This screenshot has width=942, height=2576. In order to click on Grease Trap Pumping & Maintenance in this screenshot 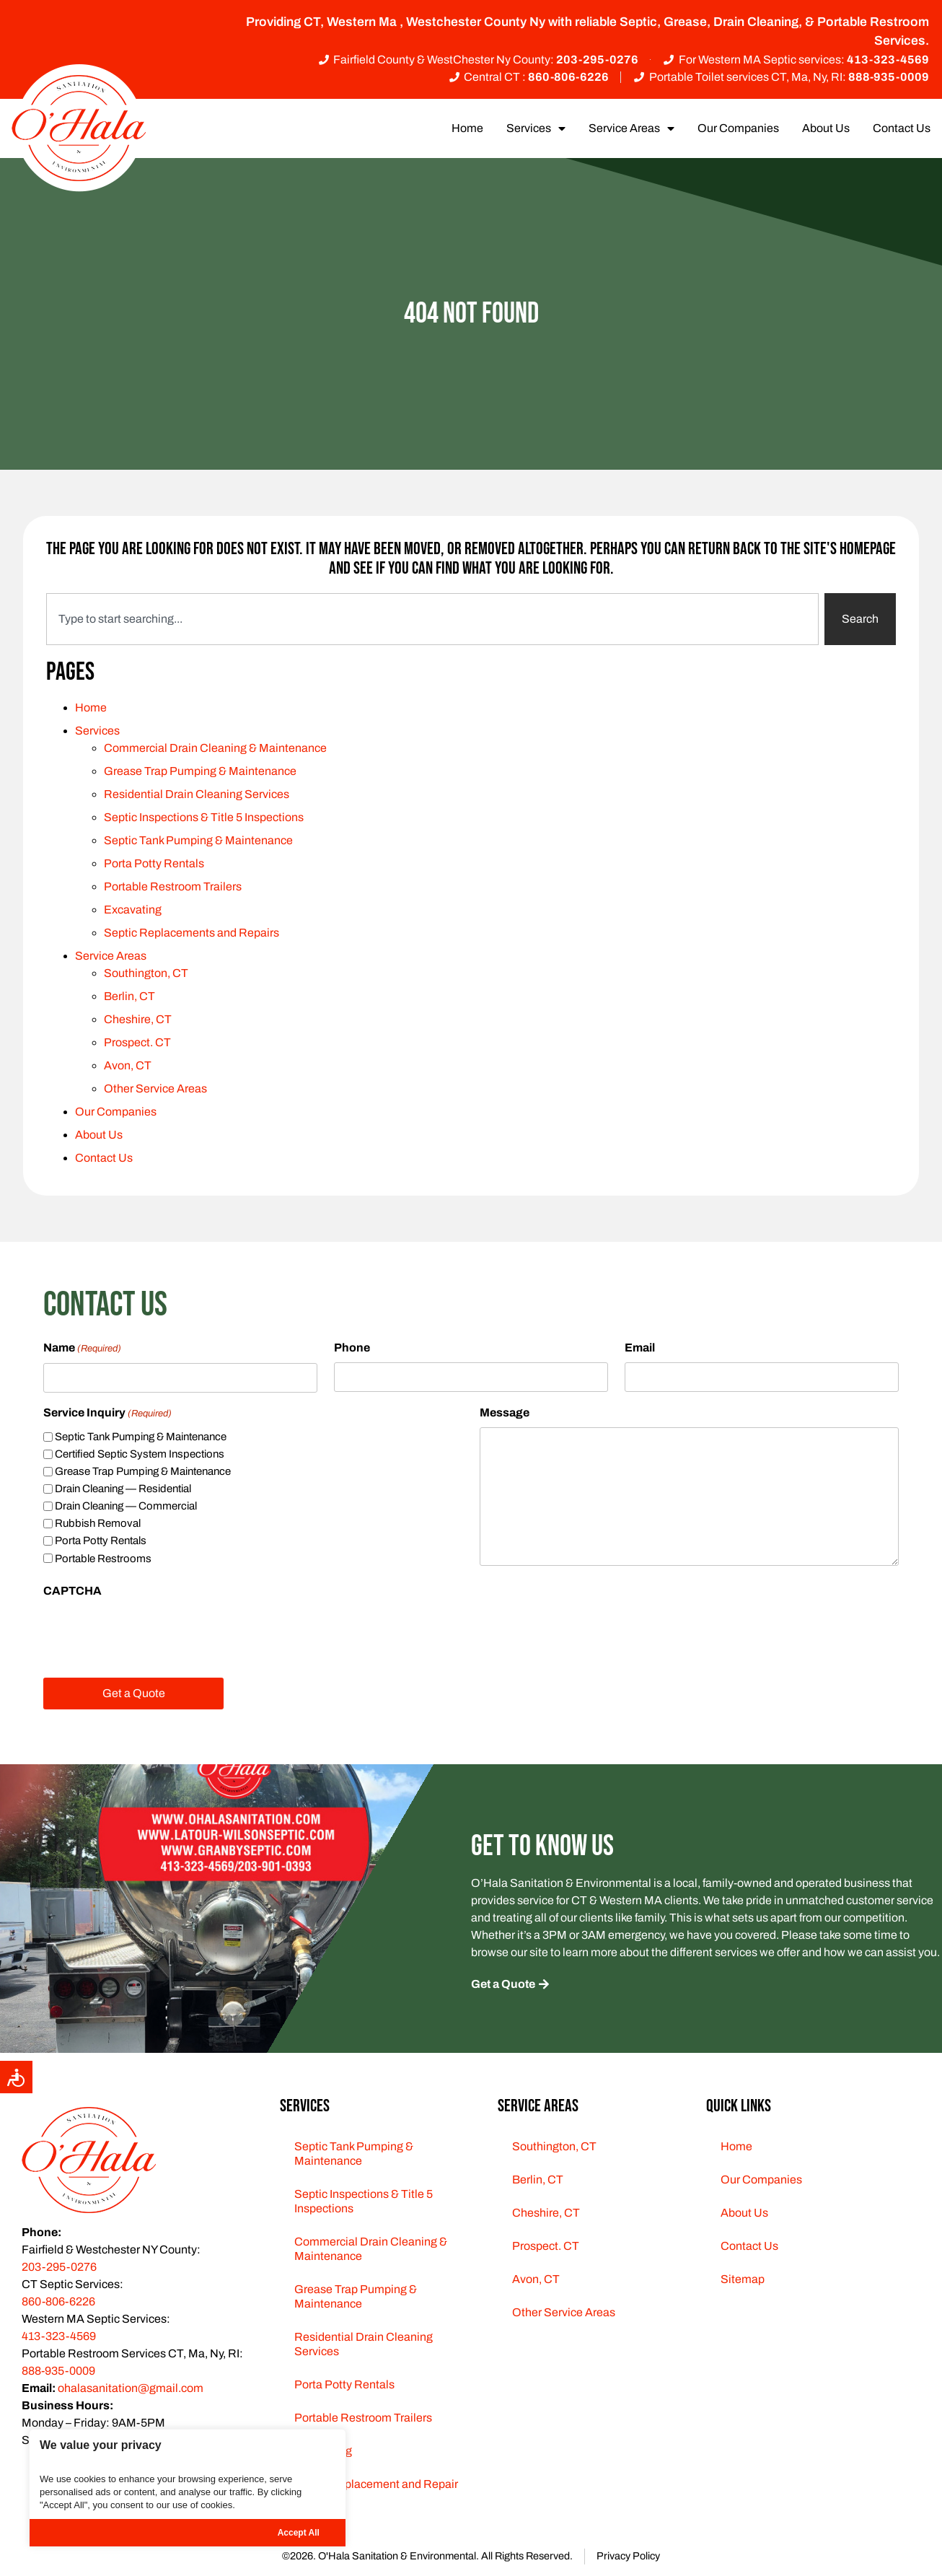, I will do `click(200, 771)`.